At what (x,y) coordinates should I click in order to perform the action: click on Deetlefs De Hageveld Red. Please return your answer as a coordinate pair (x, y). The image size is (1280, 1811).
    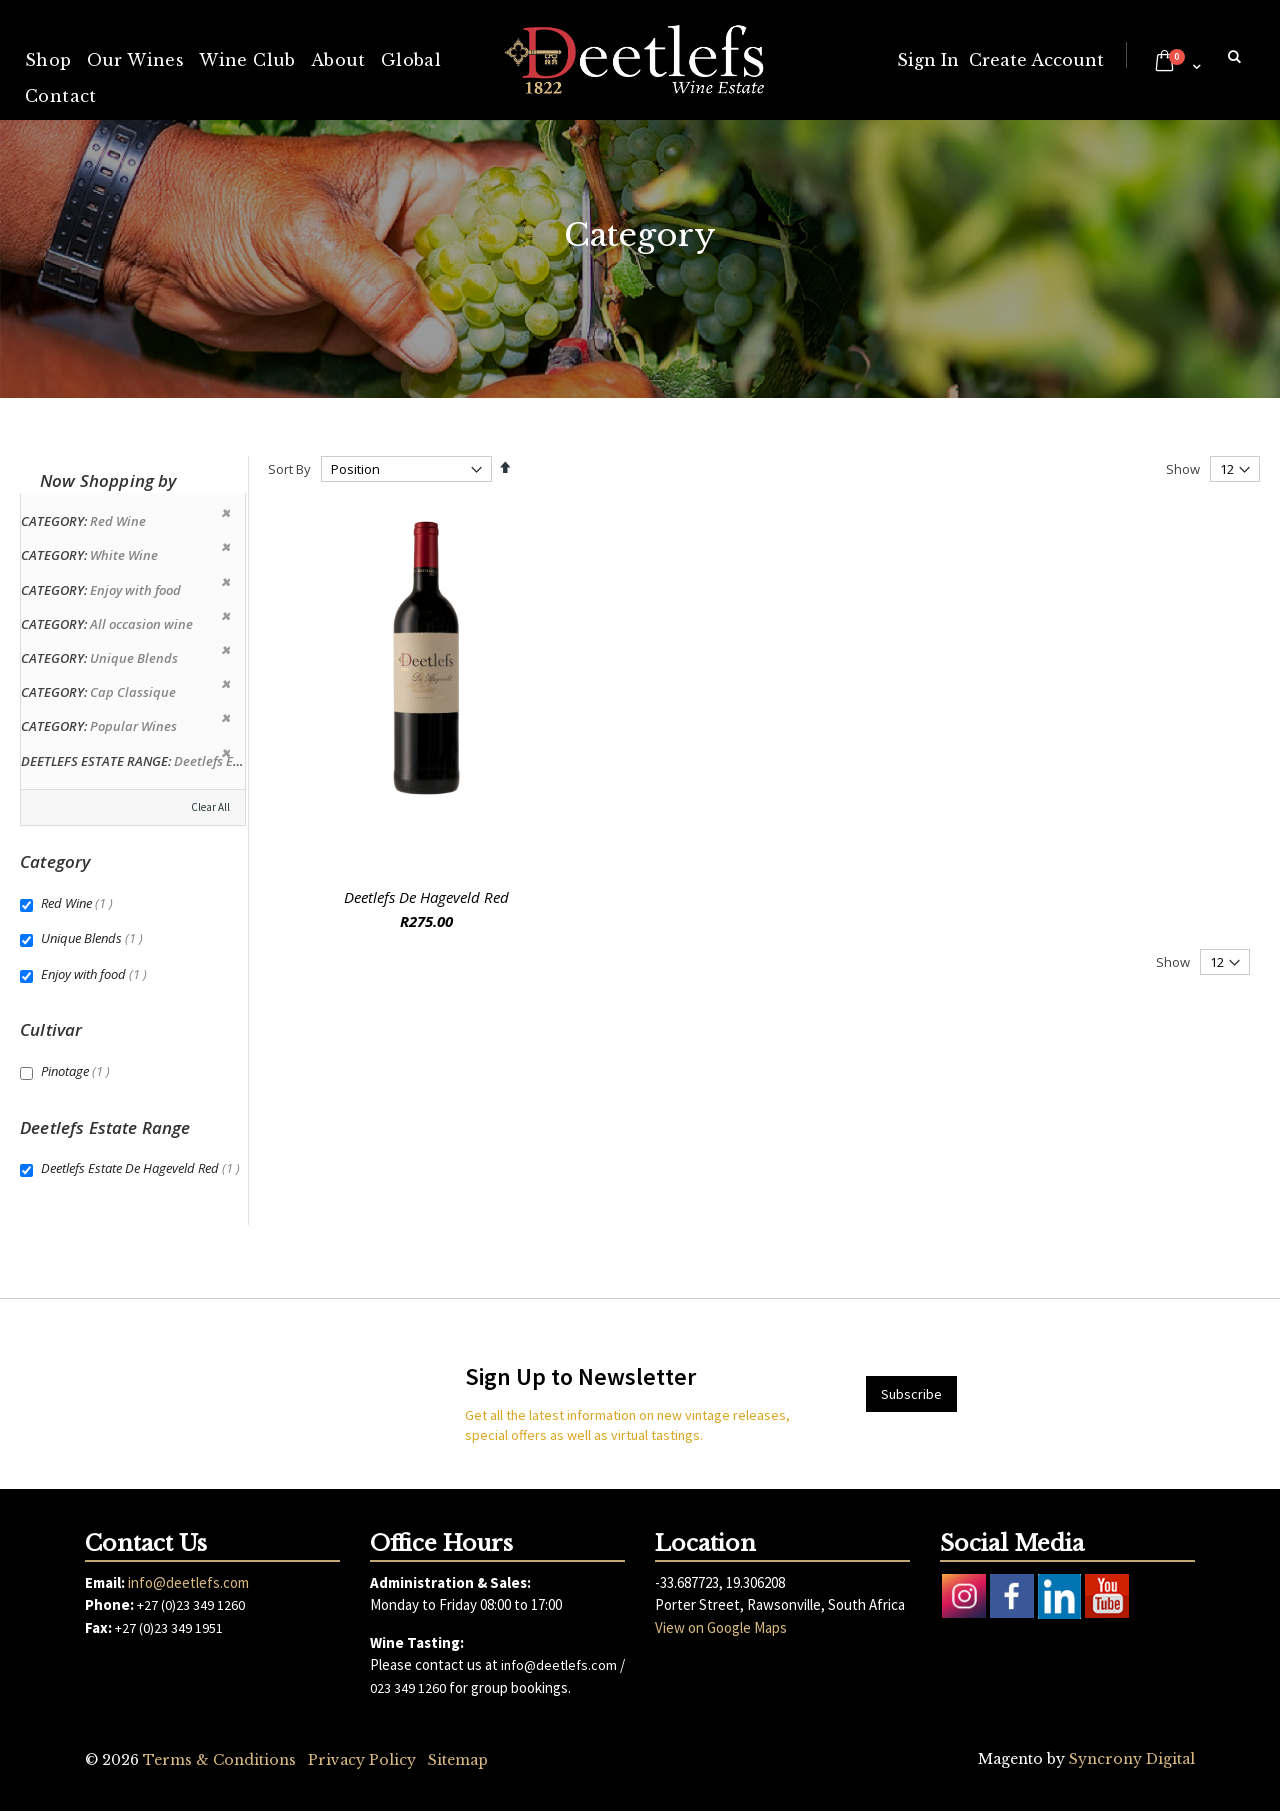
    Looking at the image, I should click on (426, 897).